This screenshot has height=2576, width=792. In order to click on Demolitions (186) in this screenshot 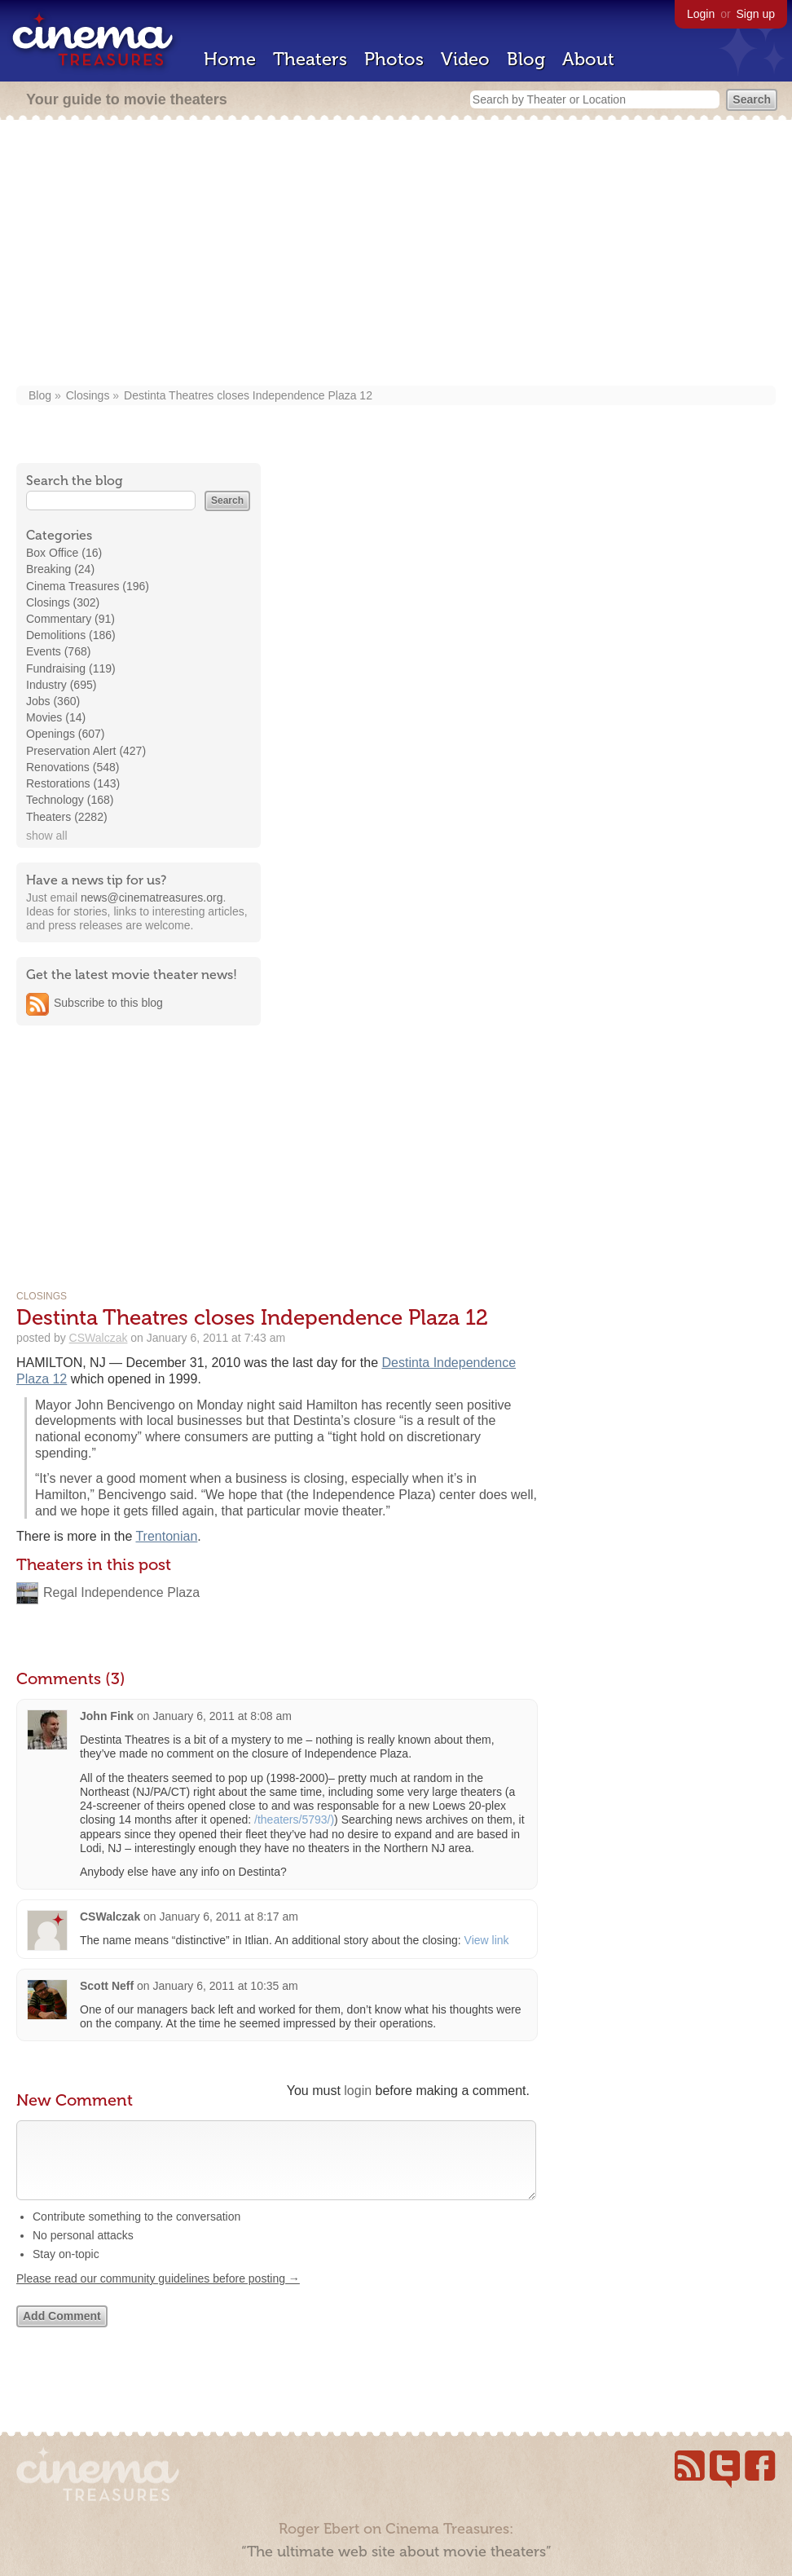, I will do `click(71, 635)`.